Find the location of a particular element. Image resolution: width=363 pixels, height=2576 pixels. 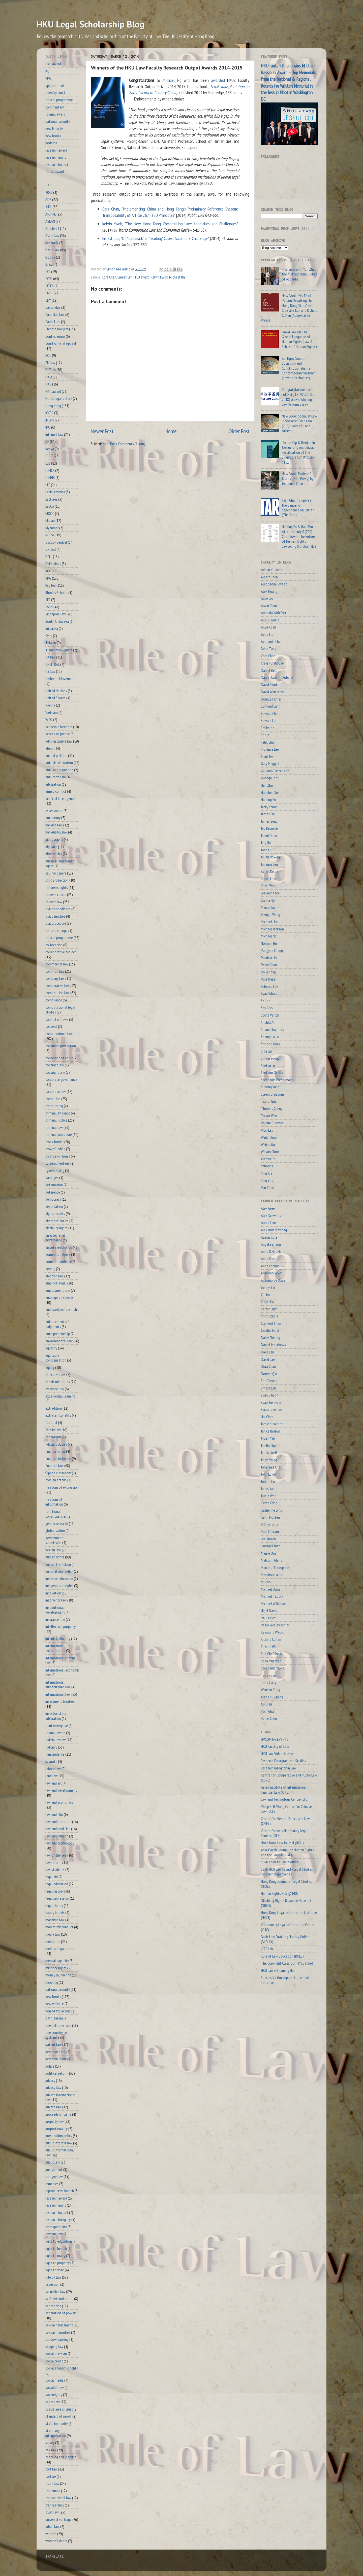

self-determination is located at coordinates (59, 2298).